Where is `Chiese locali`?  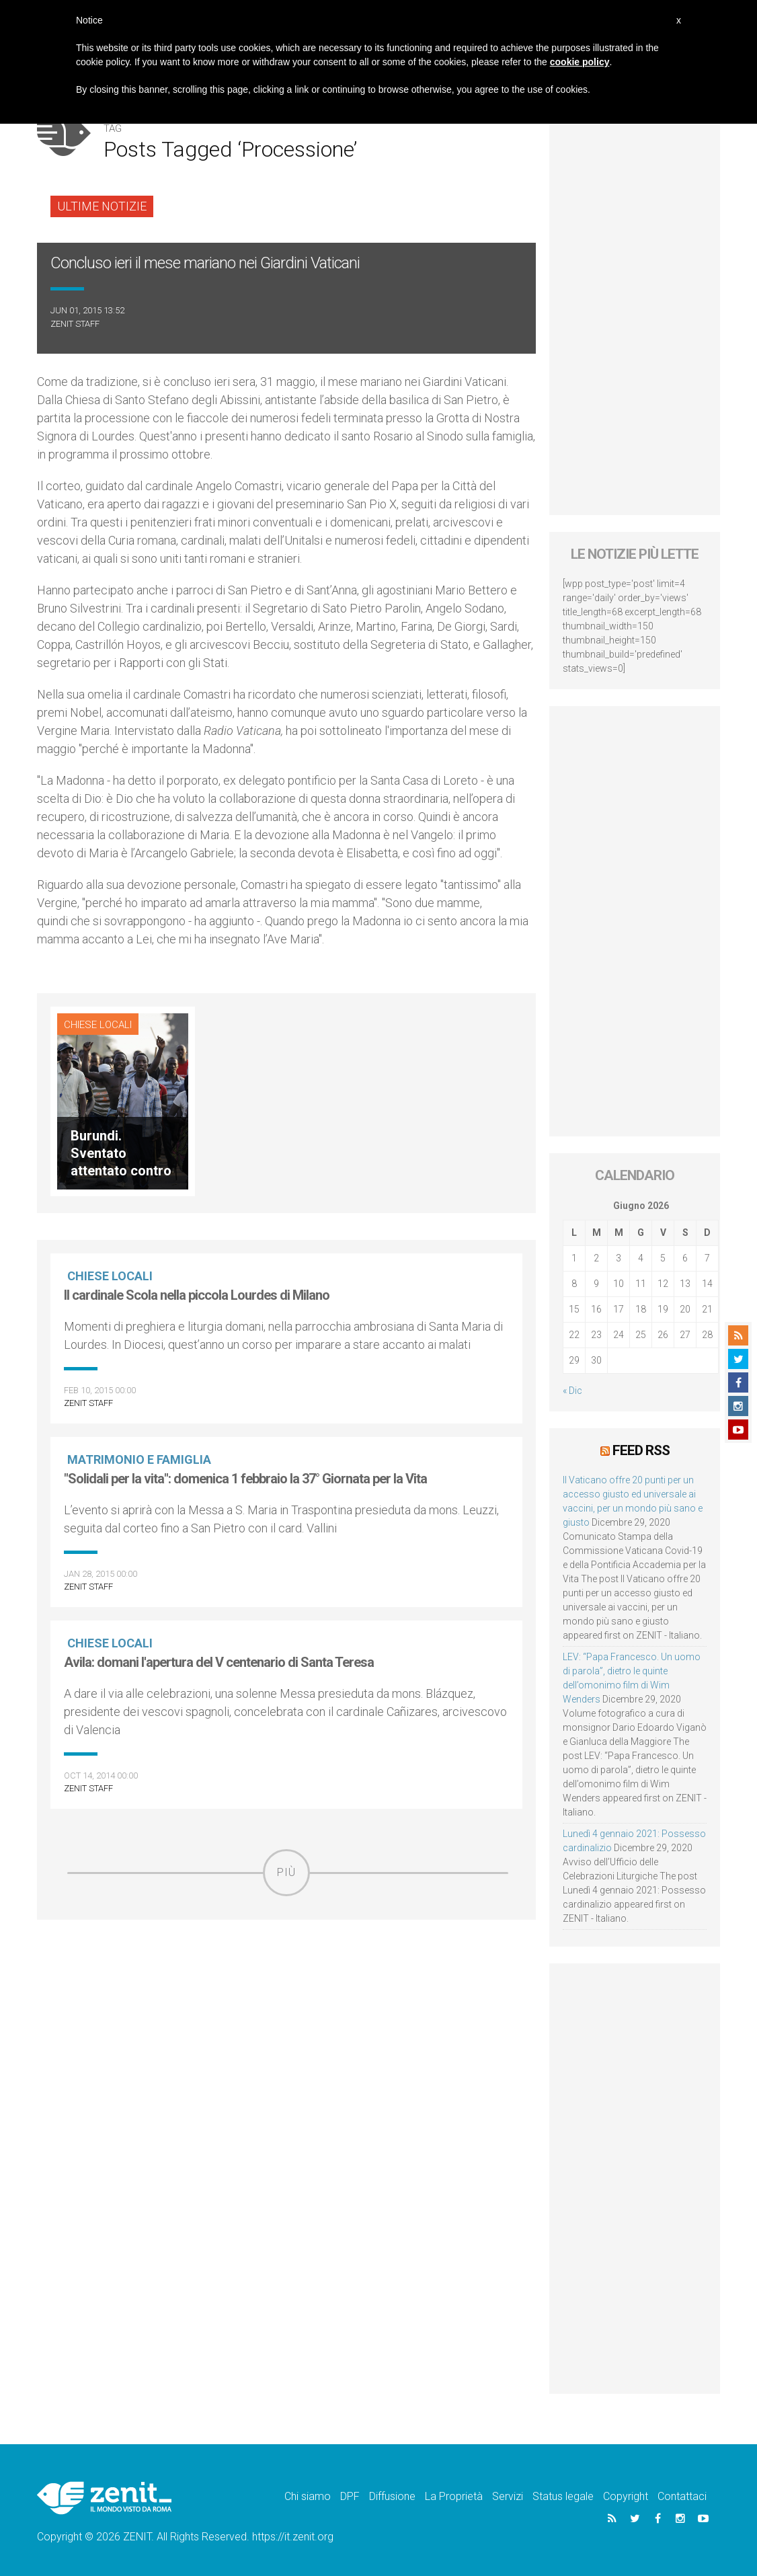 Chiese locali is located at coordinates (98, 1025).